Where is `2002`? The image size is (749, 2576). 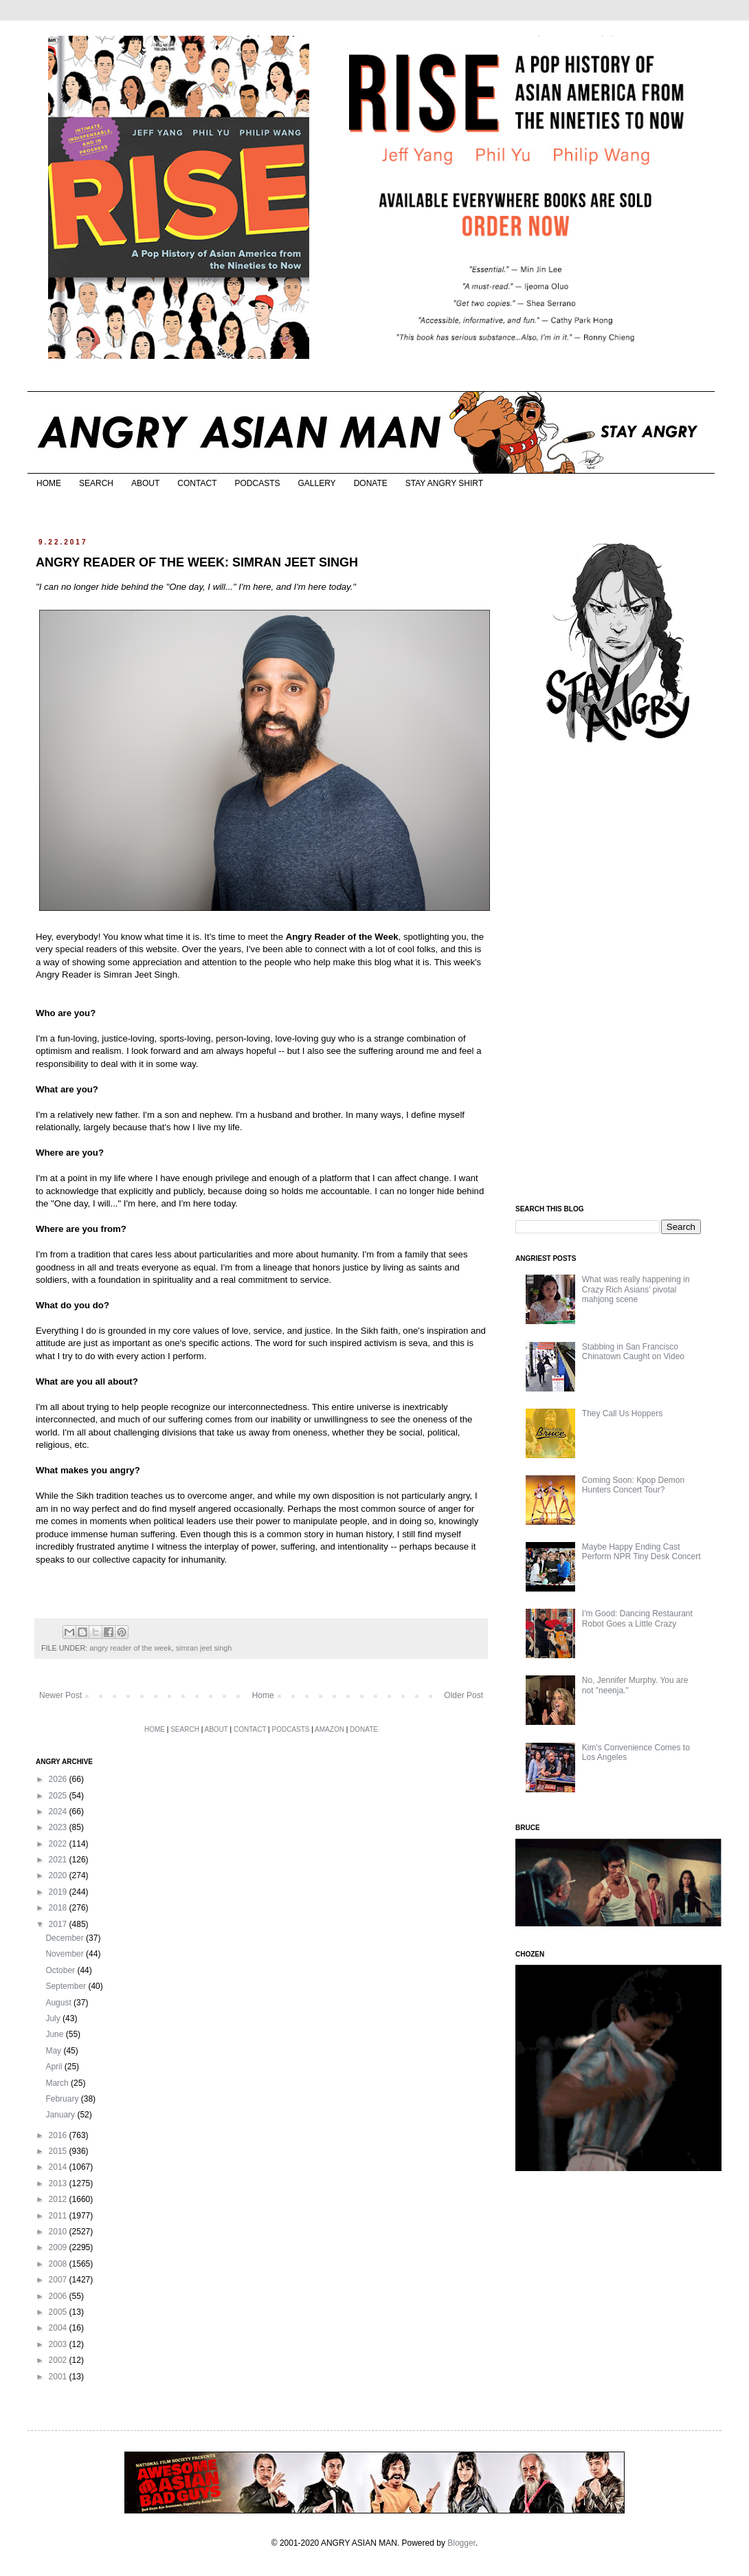 2002 is located at coordinates (59, 2360).